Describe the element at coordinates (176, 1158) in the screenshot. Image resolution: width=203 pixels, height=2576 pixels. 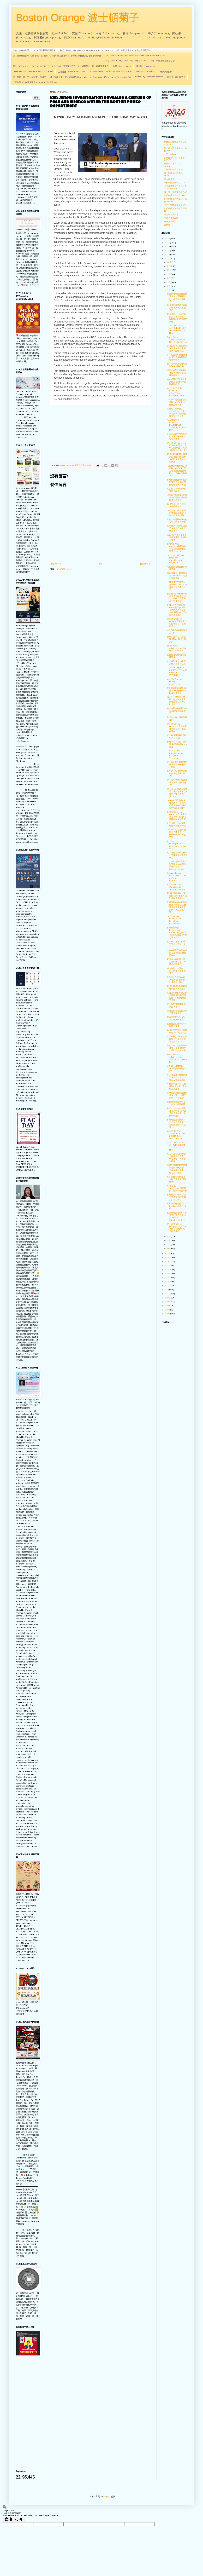
I see `iTaiwan窗口講座闡述台商服務新方案、營養免疫、人身安全防衛` at that location.